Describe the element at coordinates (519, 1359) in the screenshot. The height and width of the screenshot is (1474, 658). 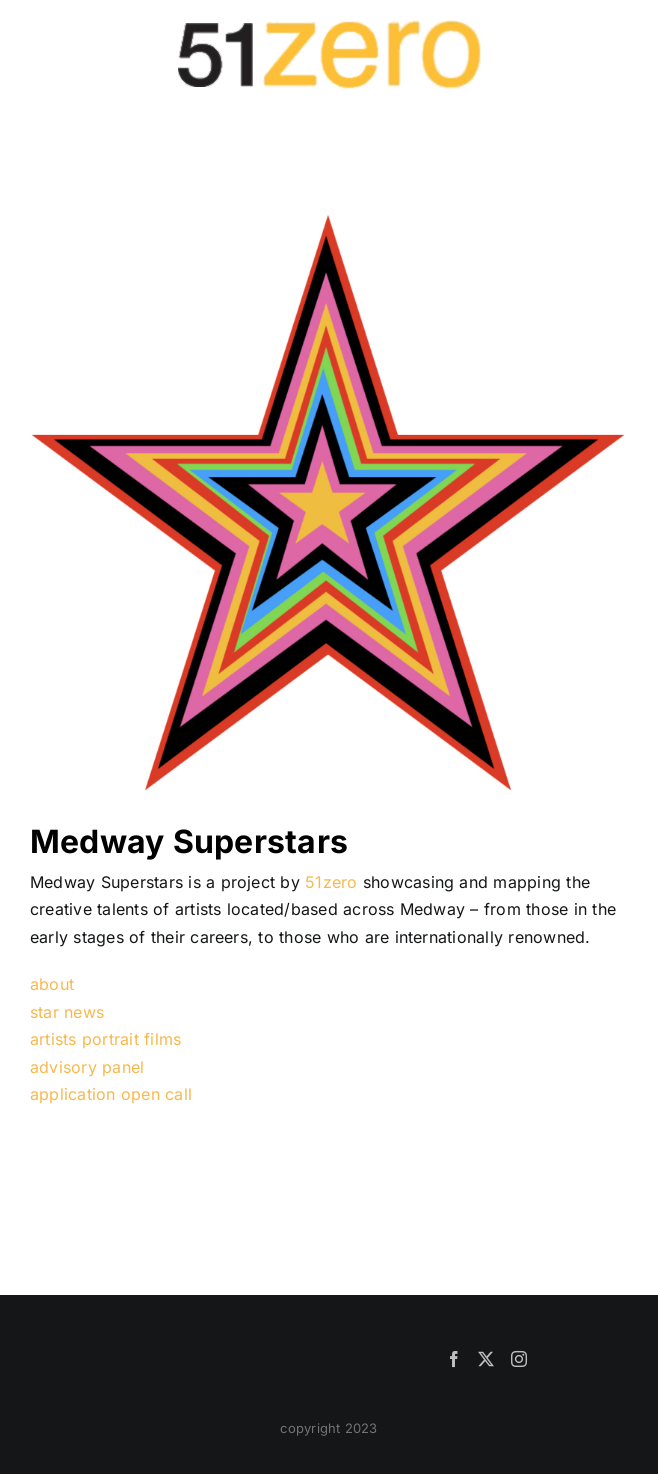
I see `[Instagram]` at that location.